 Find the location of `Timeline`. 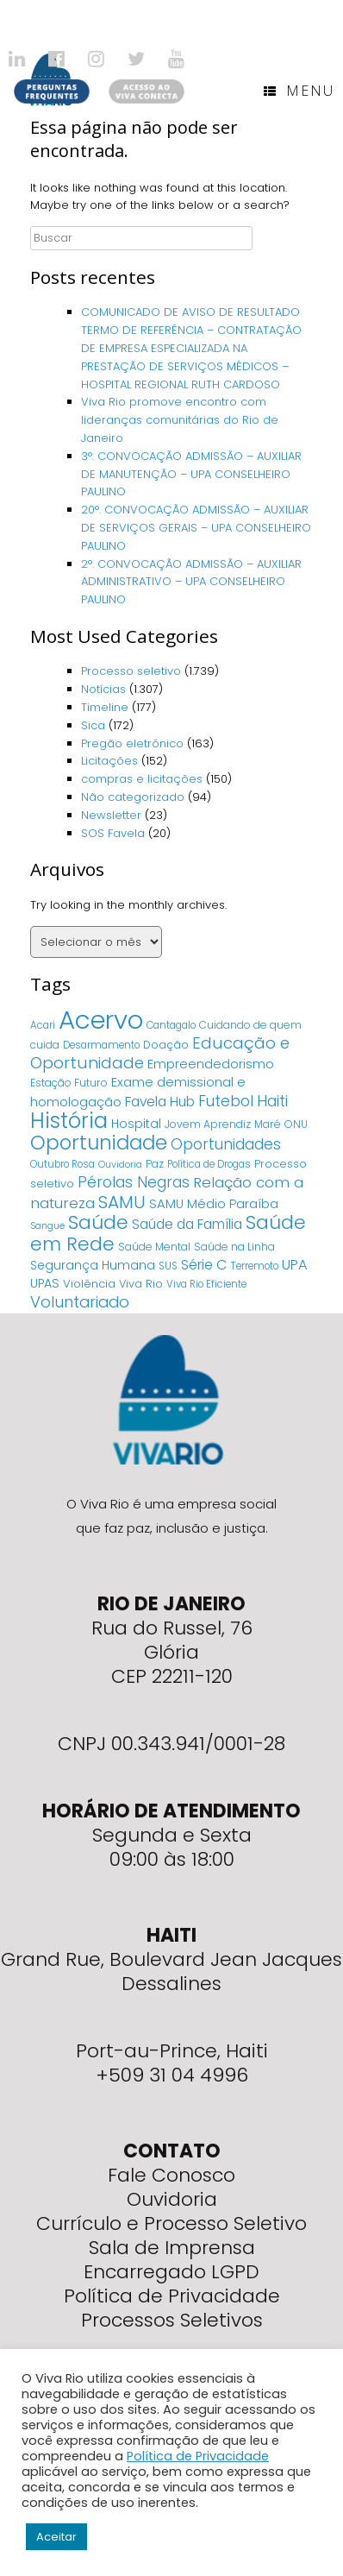

Timeline is located at coordinates (104, 707).